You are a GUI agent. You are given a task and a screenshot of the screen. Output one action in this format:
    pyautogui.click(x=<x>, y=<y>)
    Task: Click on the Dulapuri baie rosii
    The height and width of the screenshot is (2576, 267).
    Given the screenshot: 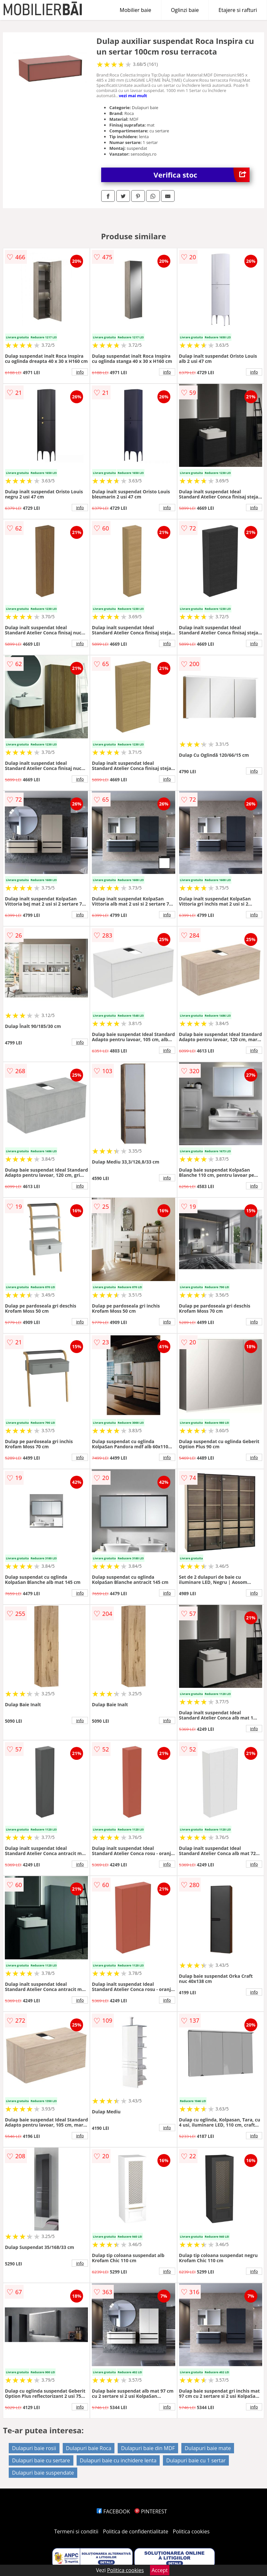 What is the action you would take?
    pyautogui.click(x=34, y=2448)
    